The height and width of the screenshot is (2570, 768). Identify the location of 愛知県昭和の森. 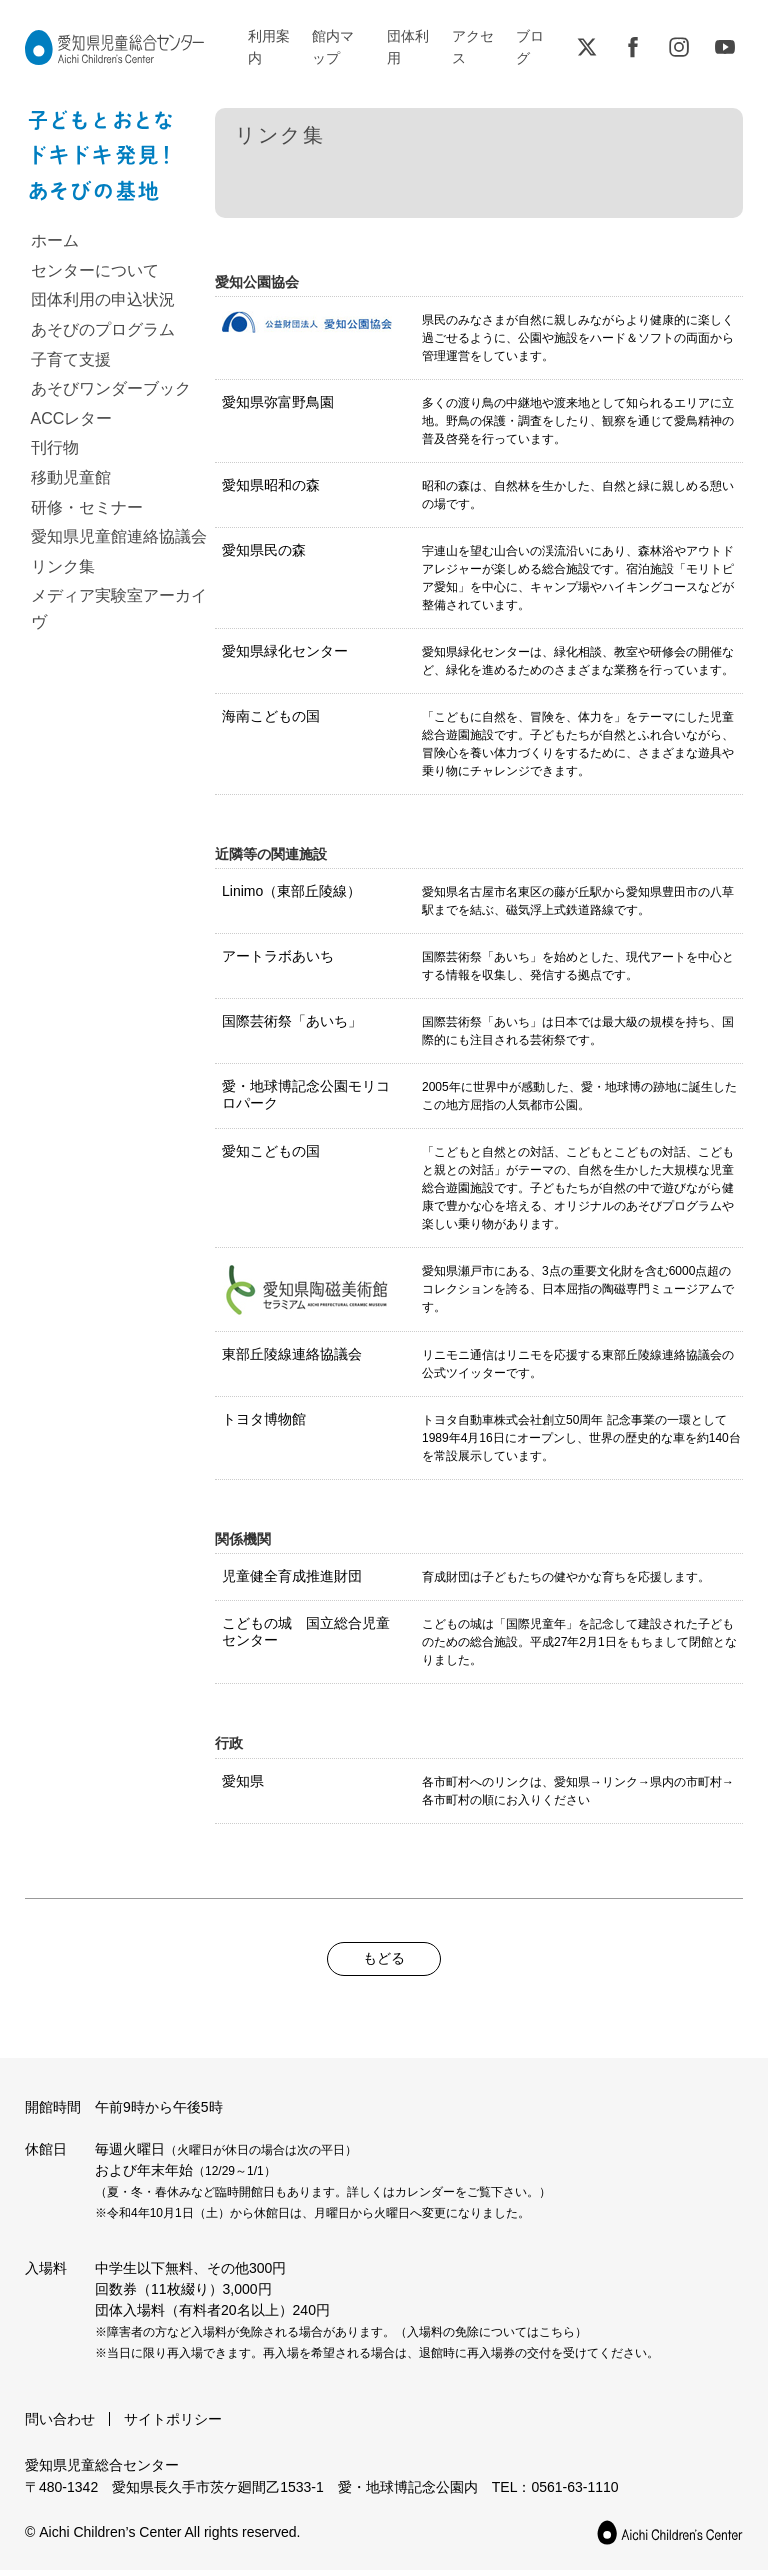
(271, 485).